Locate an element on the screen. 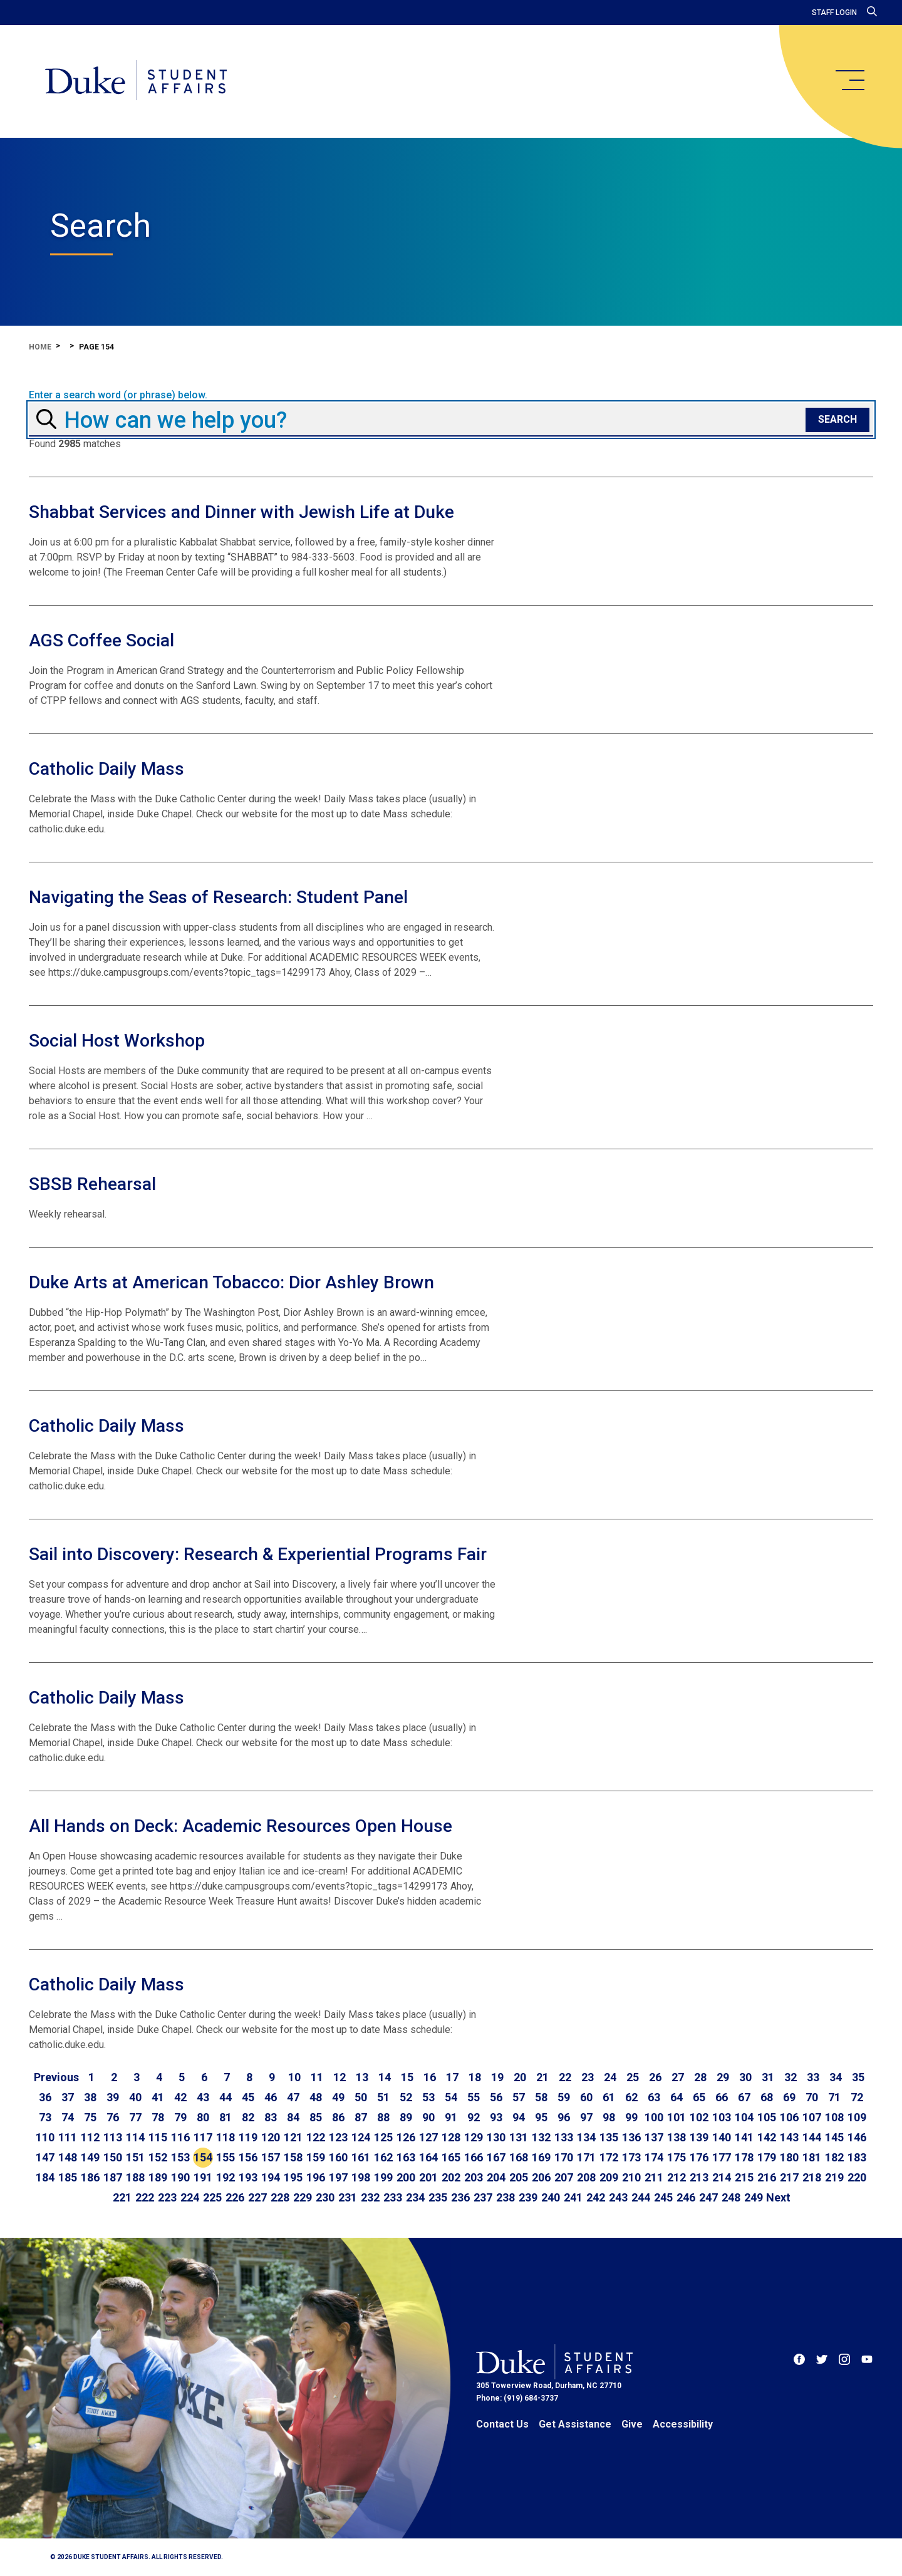  Get Assistance is located at coordinates (575, 2424).